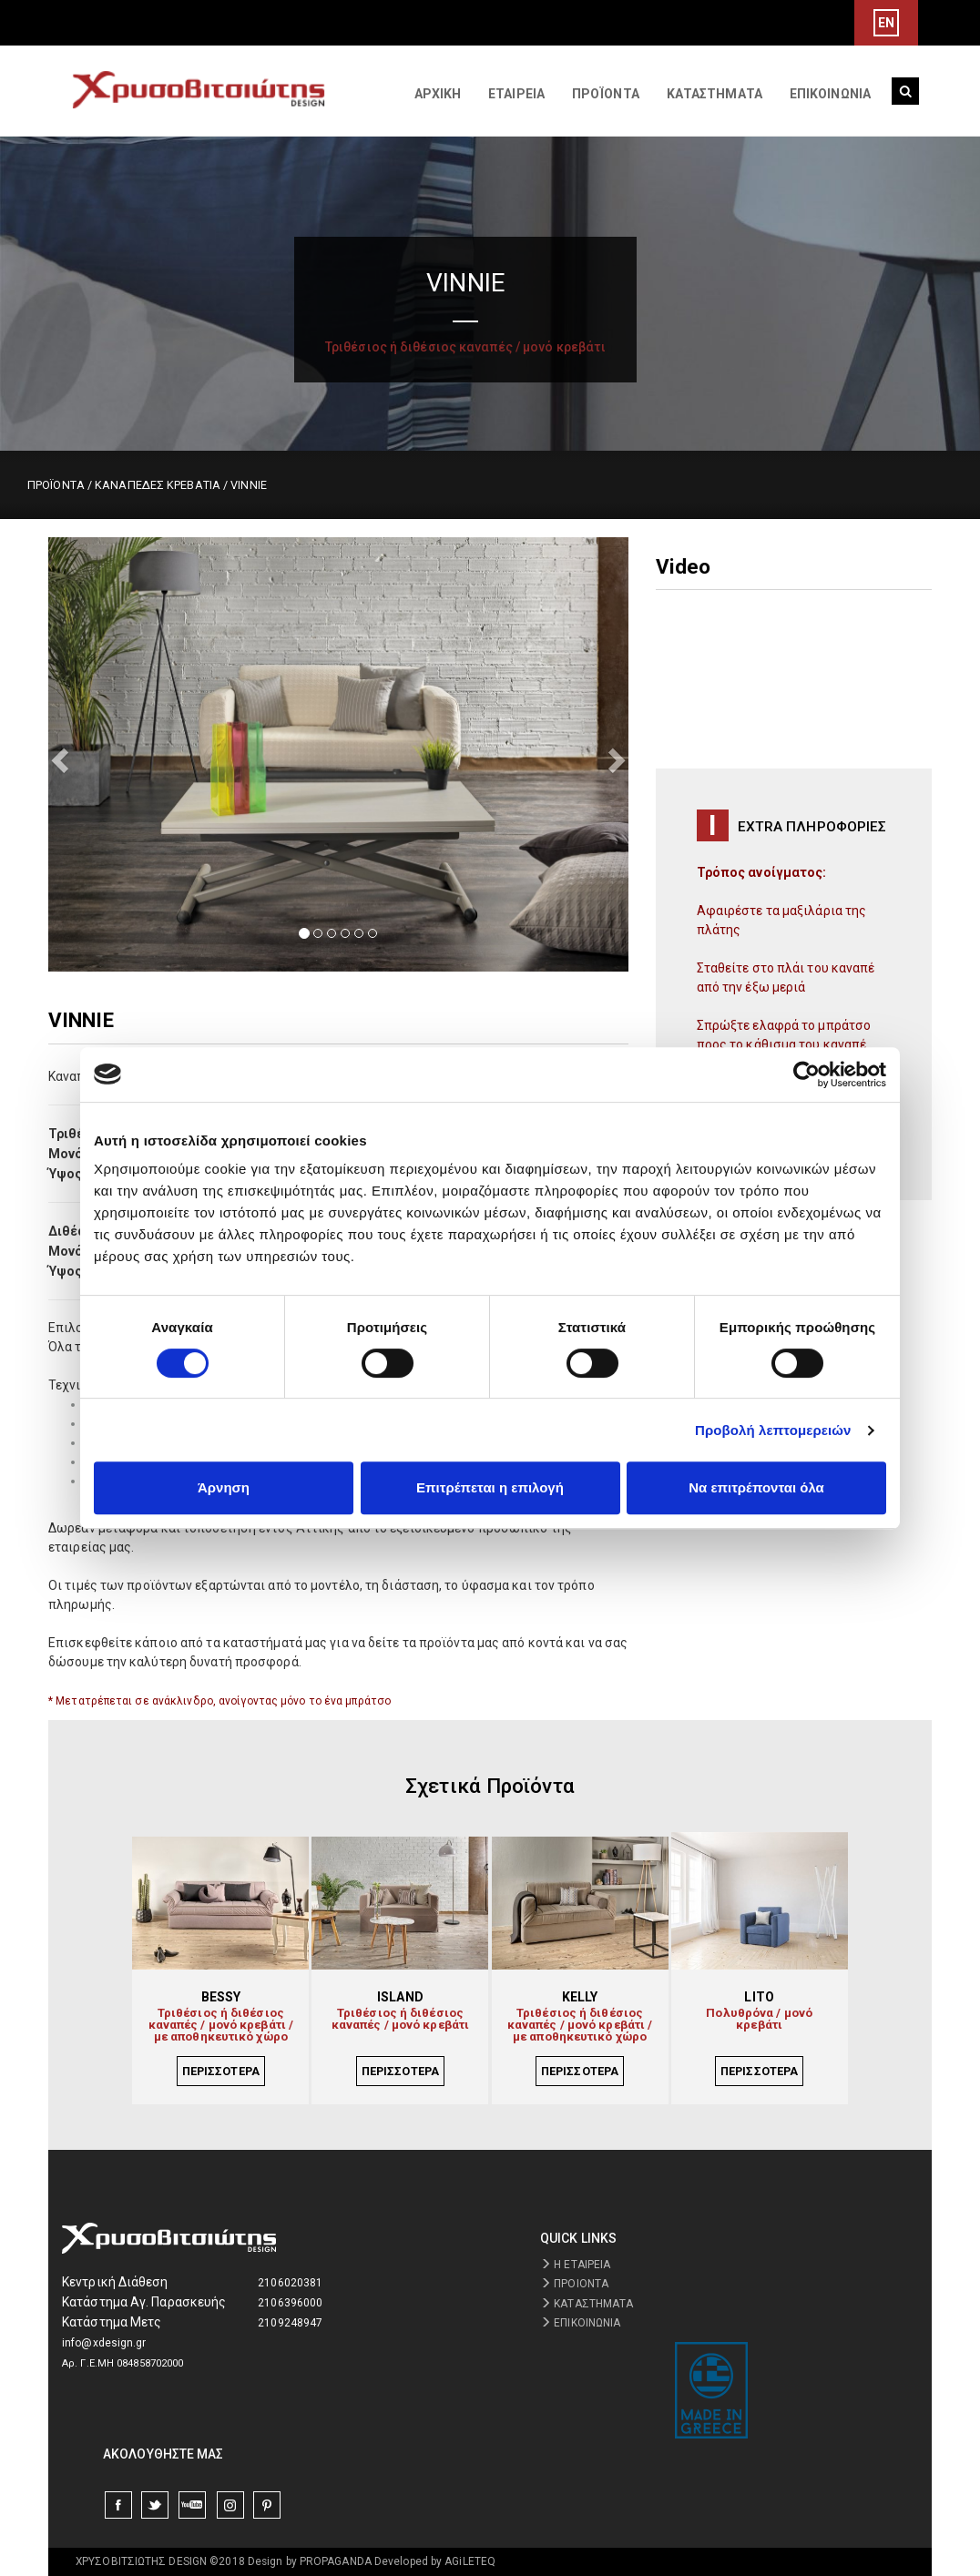 The width and height of the screenshot is (980, 2576). Describe the element at coordinates (438, 94) in the screenshot. I see `ΑΡΧΙΚΗ` at that location.